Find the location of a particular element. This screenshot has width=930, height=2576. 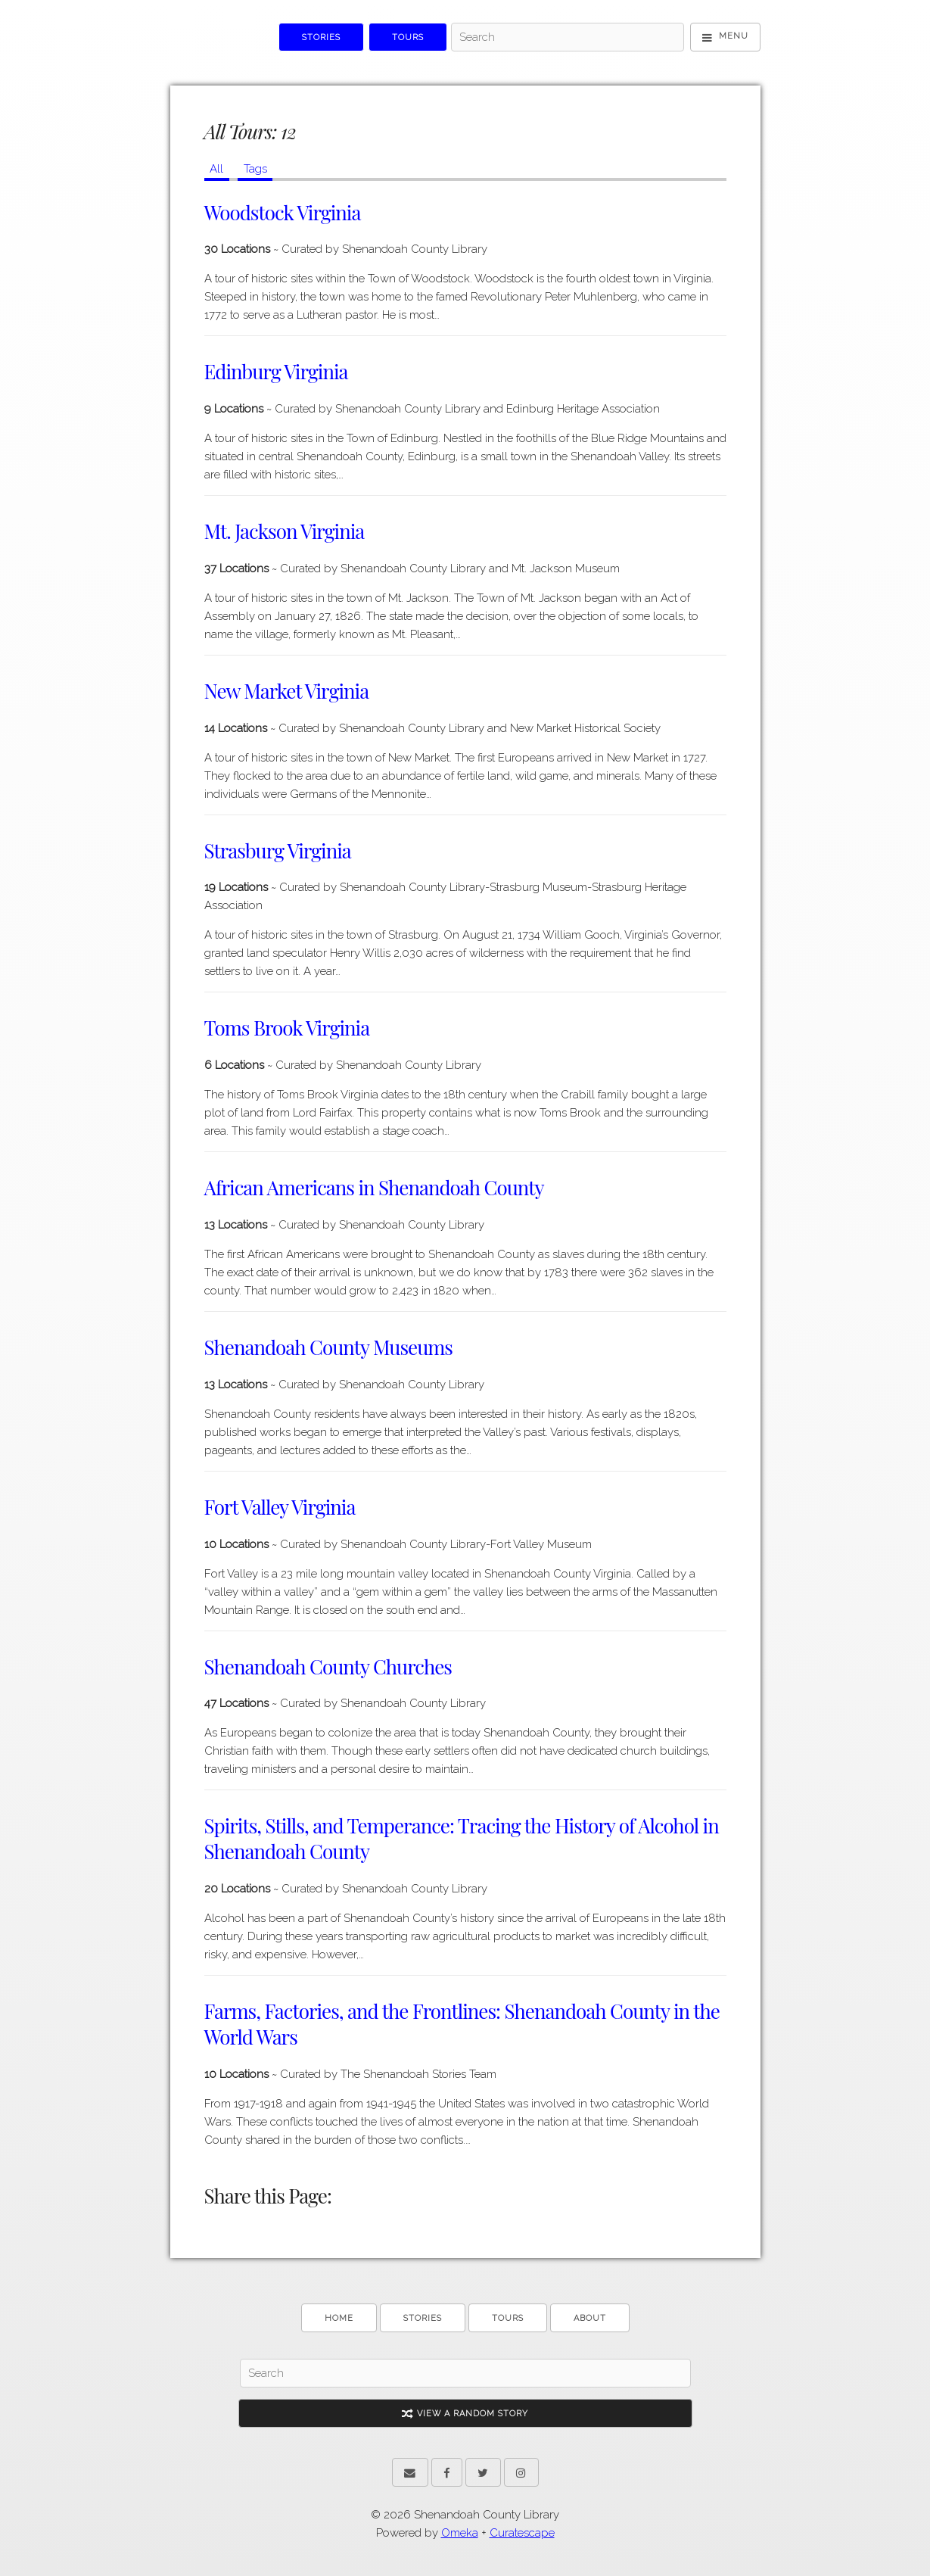

Shenandoah County Museums is located at coordinates (328, 1347).